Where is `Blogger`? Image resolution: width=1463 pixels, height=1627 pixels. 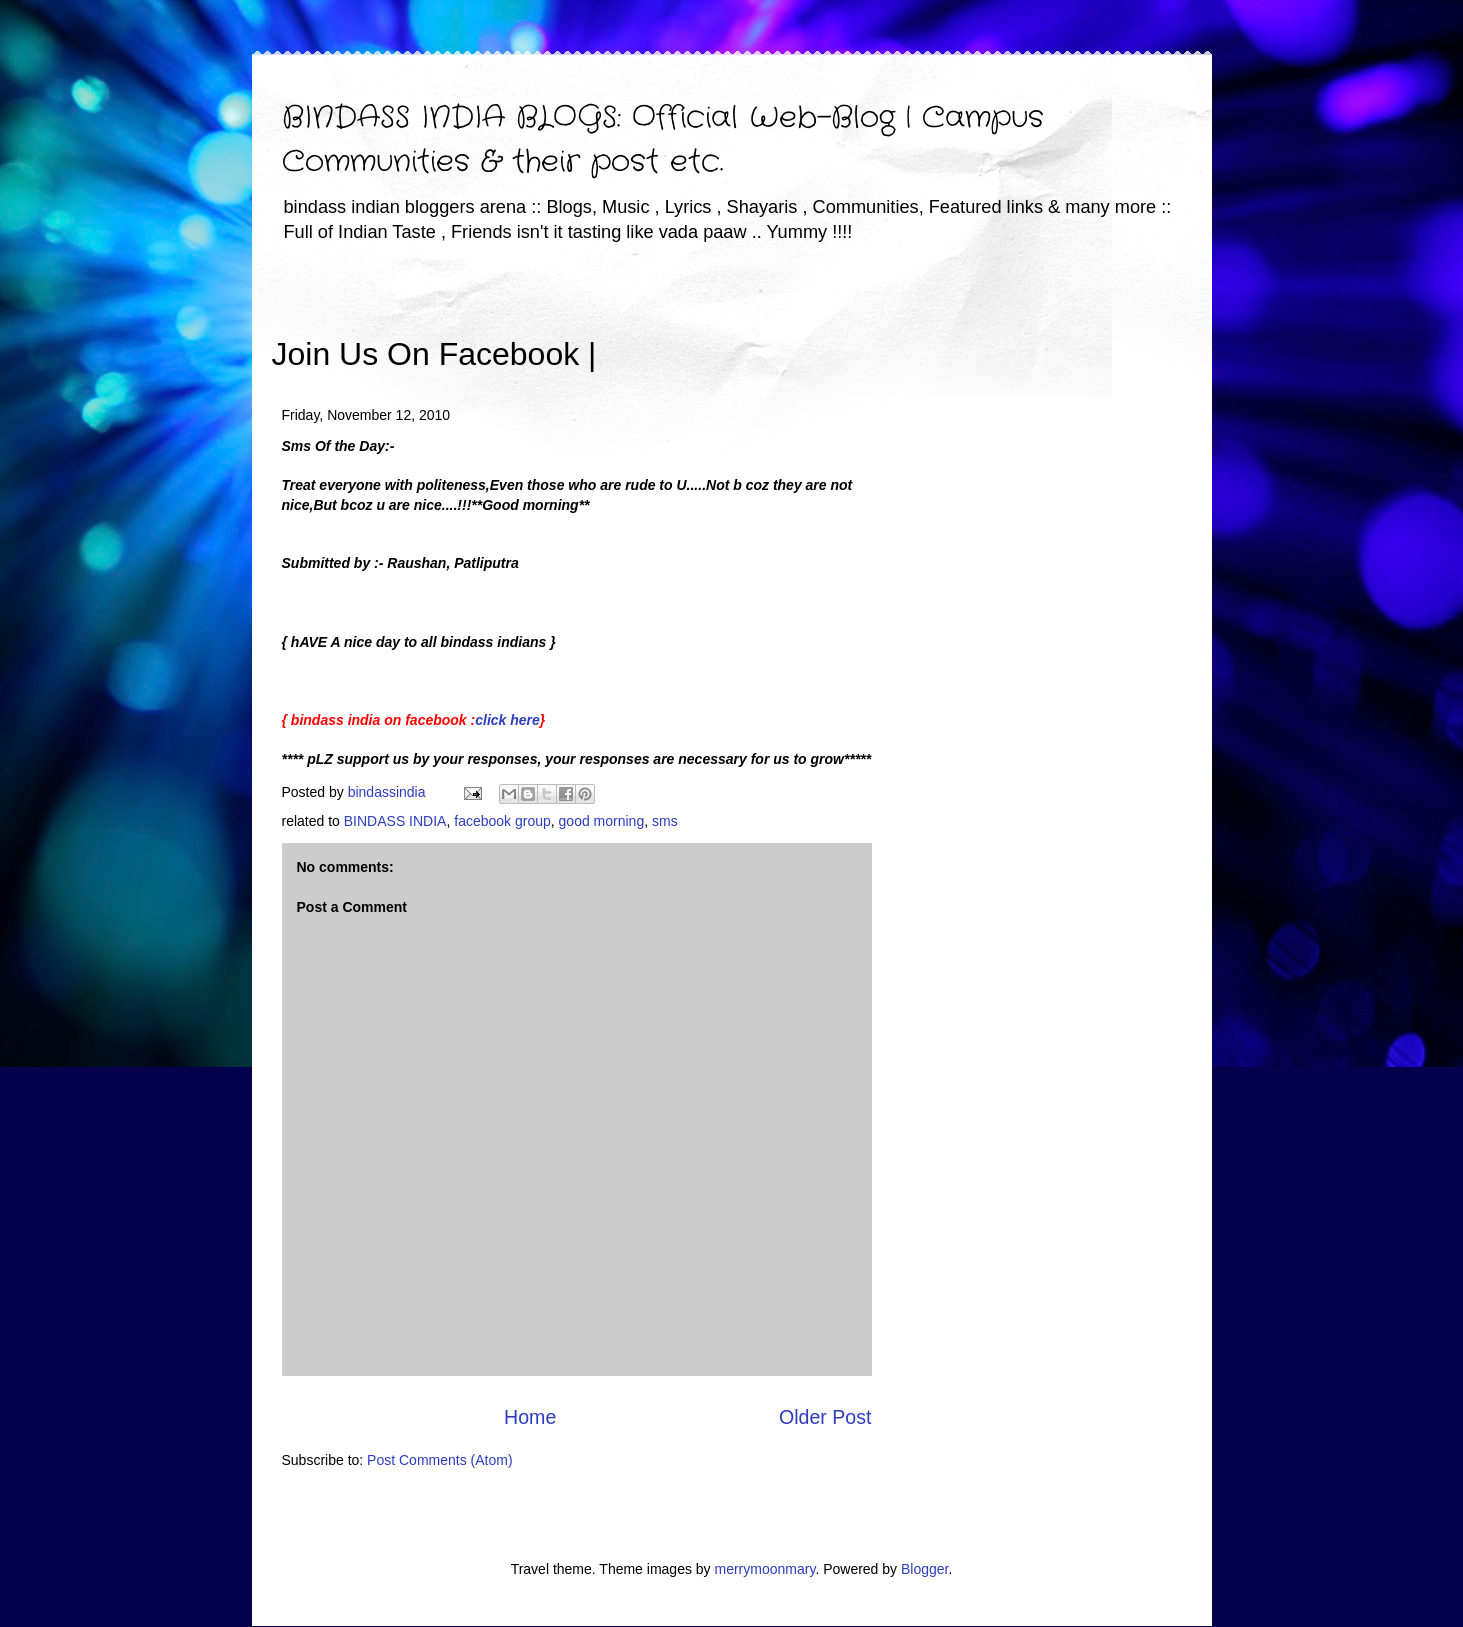 Blogger is located at coordinates (924, 1569).